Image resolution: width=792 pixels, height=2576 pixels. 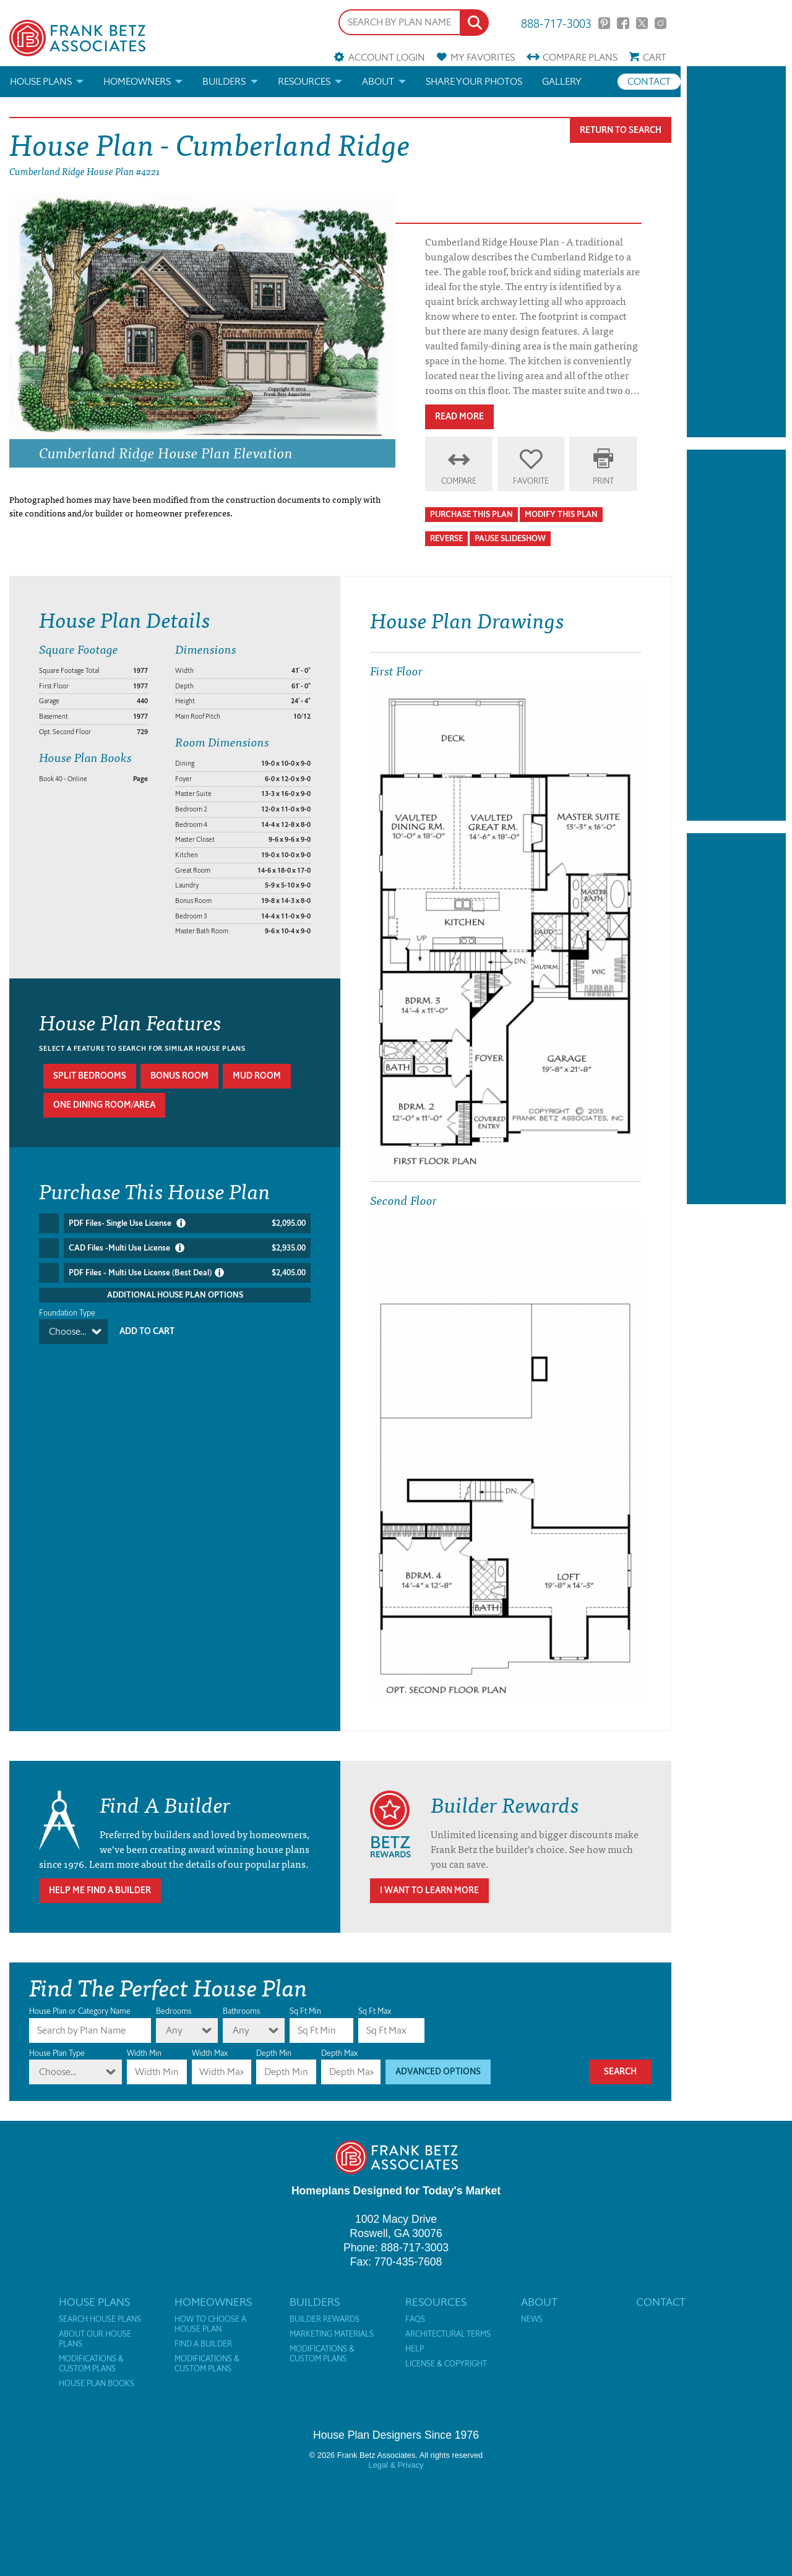 What do you see at coordinates (448, 2334) in the screenshot?
I see `Architectural Terms` at bounding box center [448, 2334].